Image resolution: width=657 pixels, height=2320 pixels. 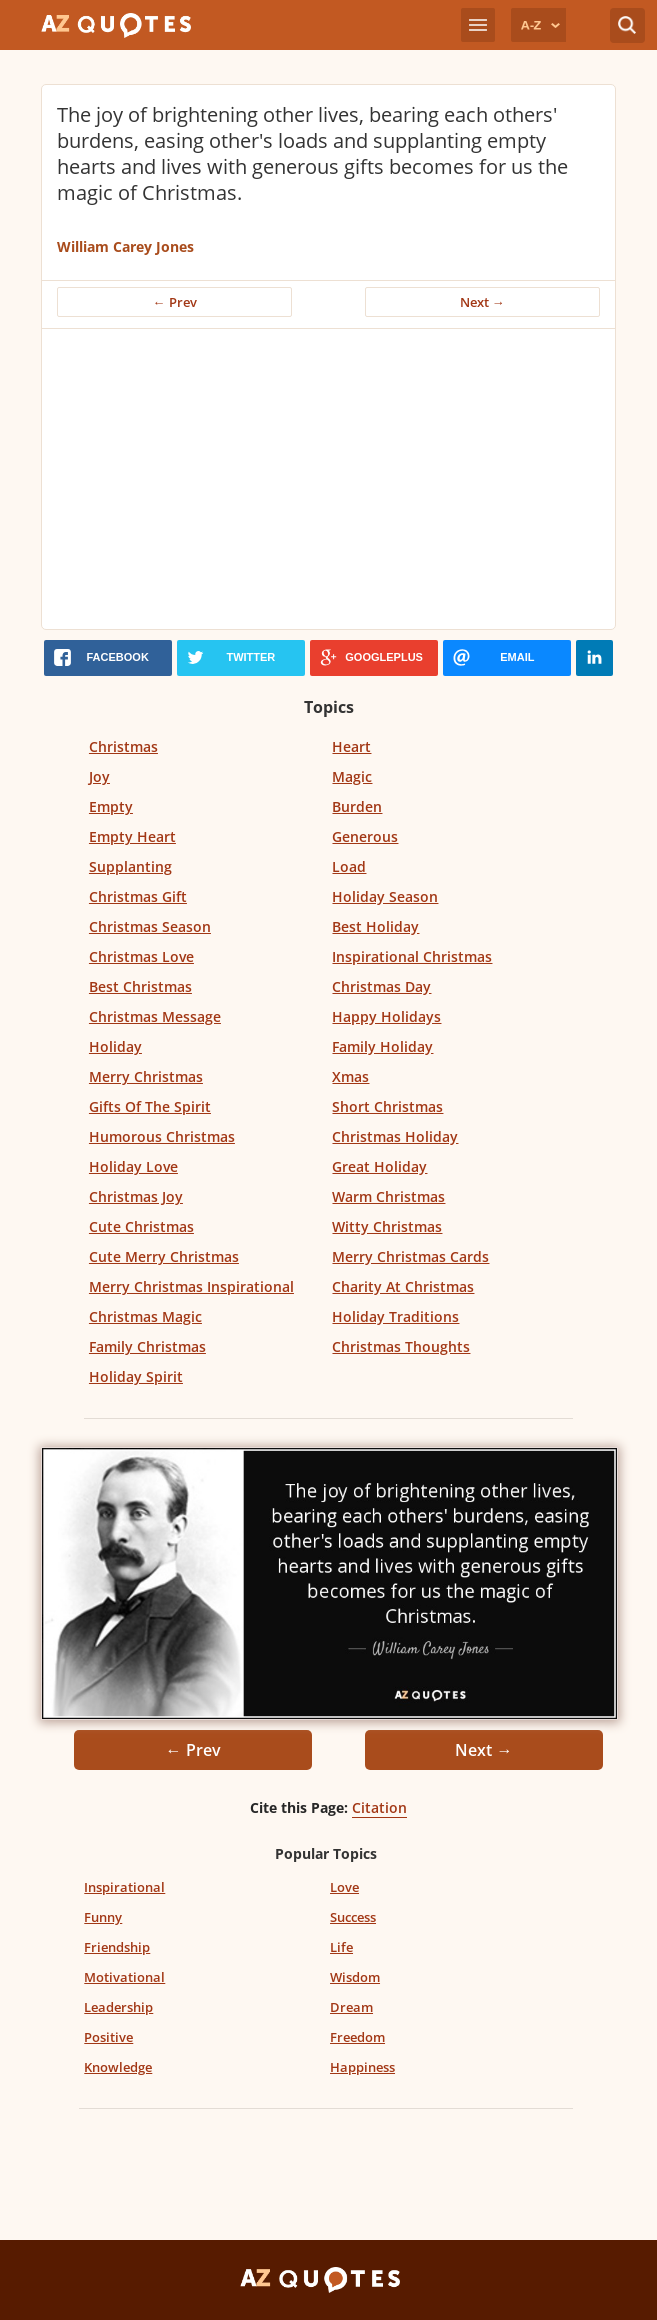 What do you see at coordinates (124, 1977) in the screenshot?
I see `Motivational` at bounding box center [124, 1977].